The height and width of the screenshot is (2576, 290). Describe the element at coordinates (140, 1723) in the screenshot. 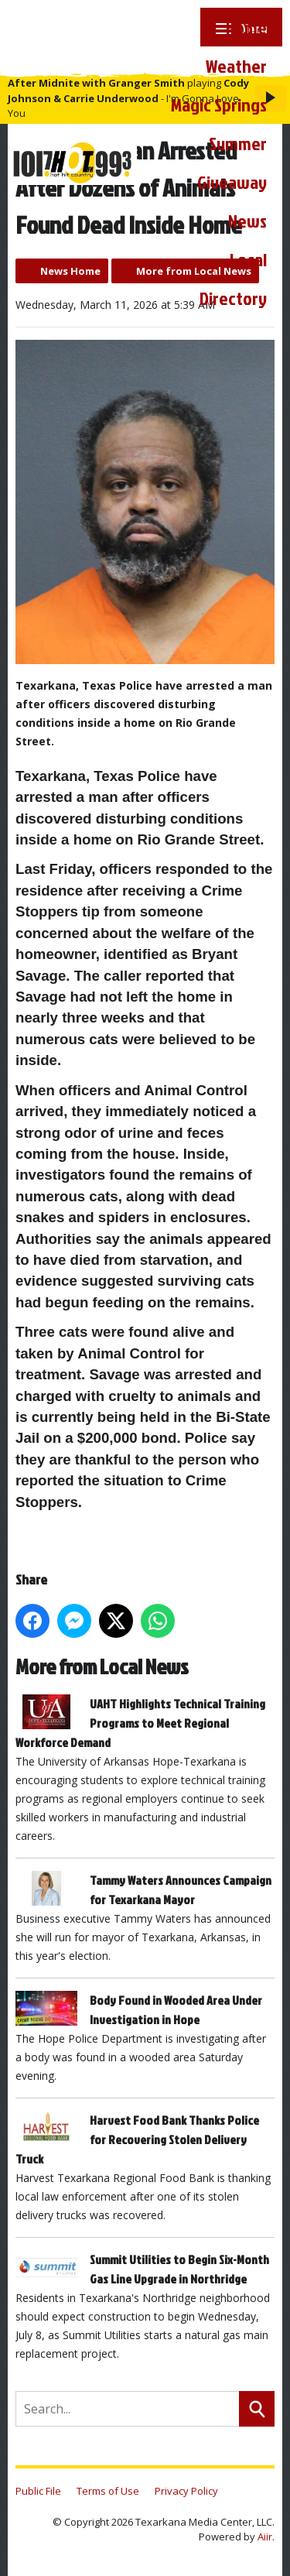

I see `UAHT Highlights Technical Training Programs to Meet Regional Workforce Demand` at that location.